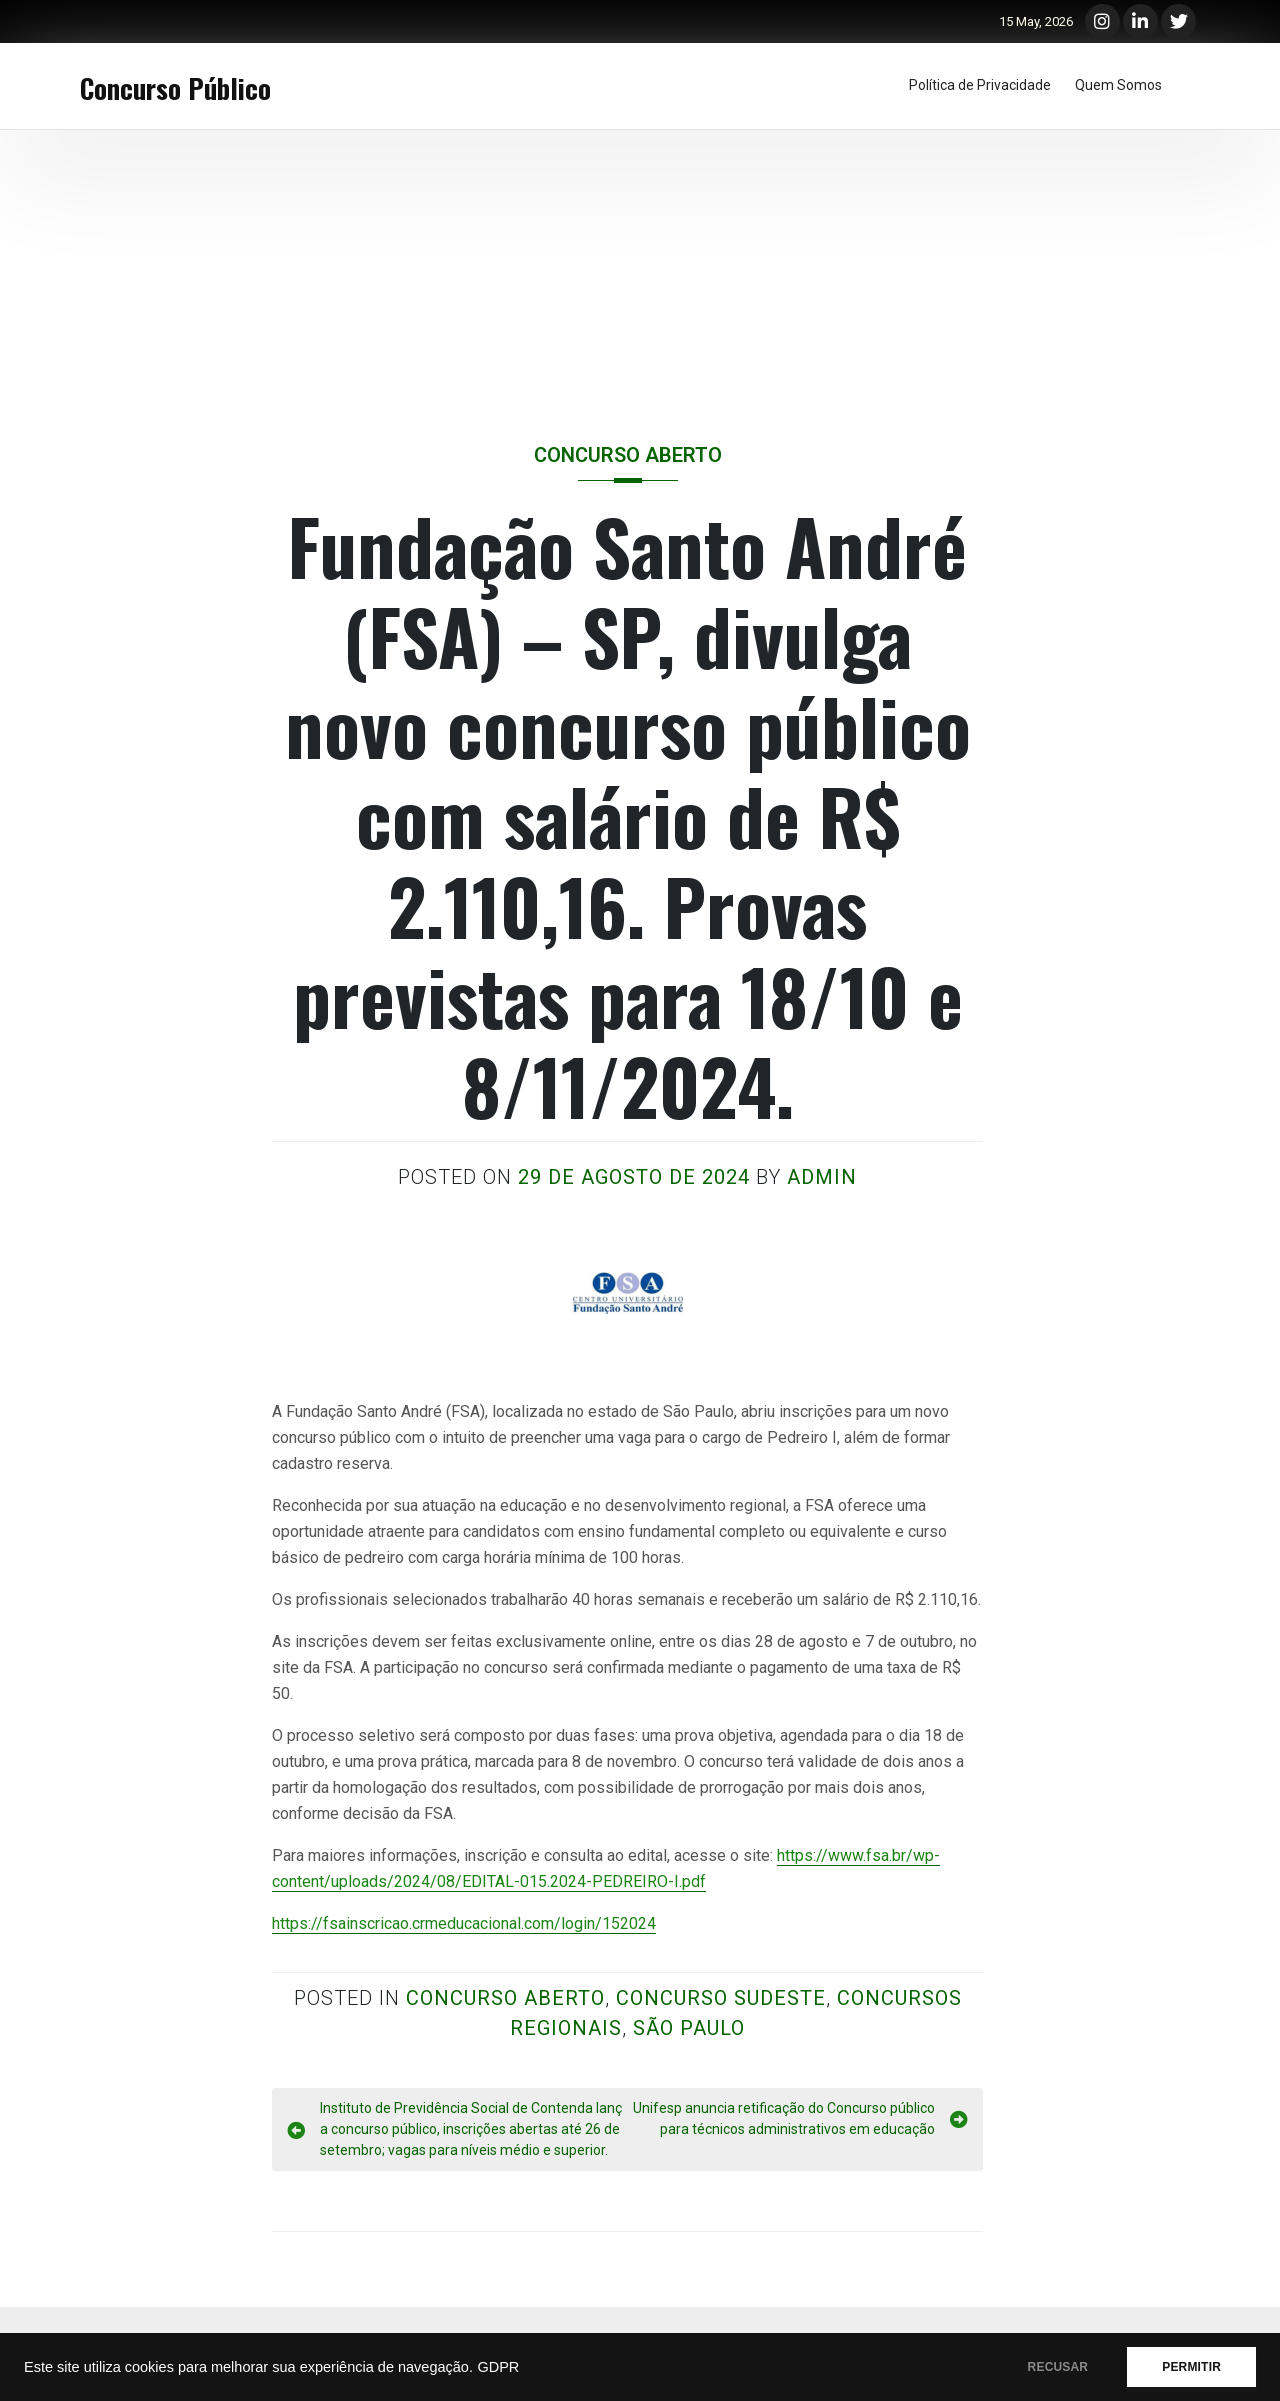 Image resolution: width=1280 pixels, height=2401 pixels. I want to click on RECUSAR, so click(1058, 2367).